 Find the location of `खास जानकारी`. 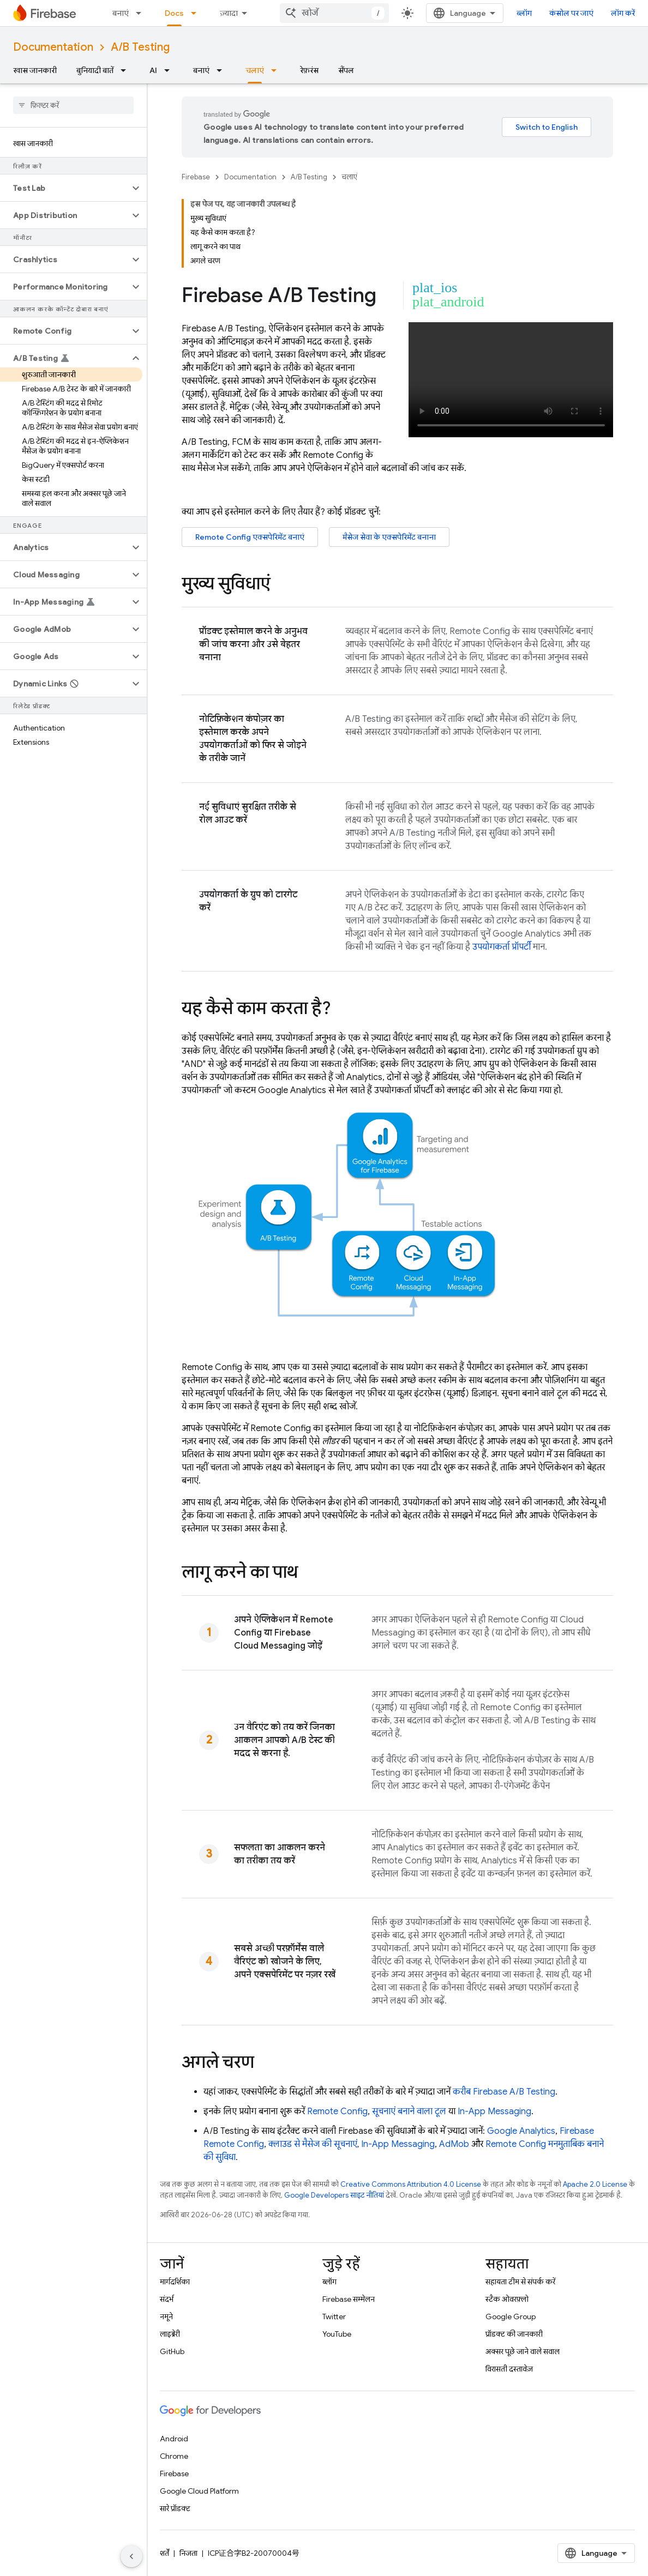

खास जानकारी is located at coordinates (35, 70).